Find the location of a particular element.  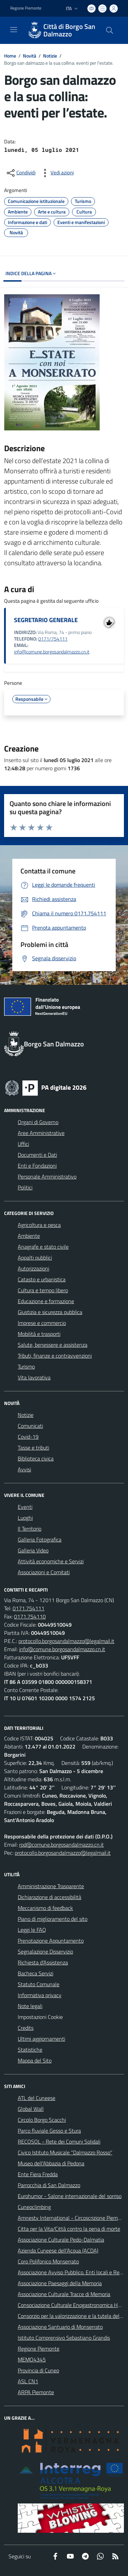

Piano di miglioramento del sito is located at coordinates (52, 1919).